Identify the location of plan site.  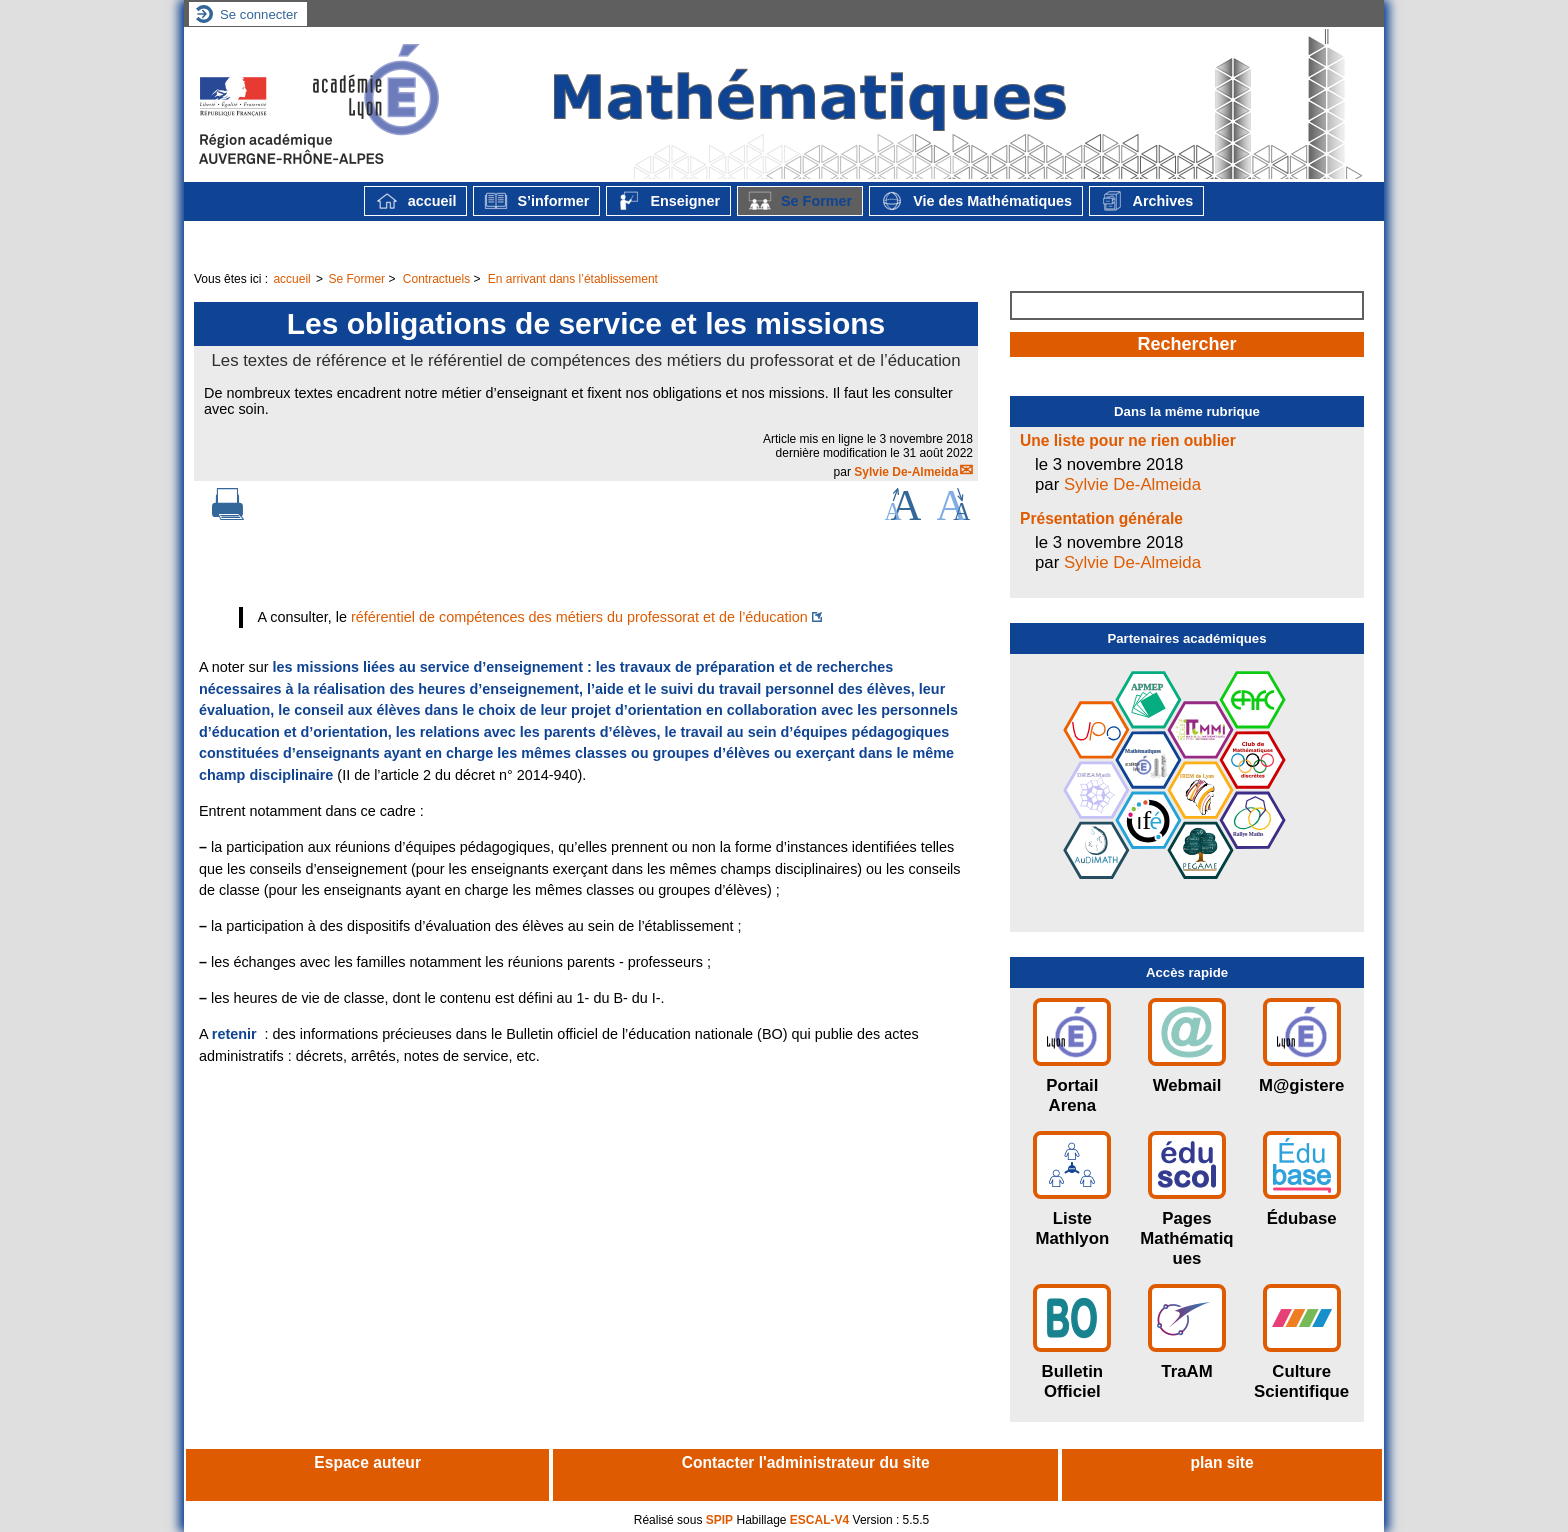
(1221, 1462).